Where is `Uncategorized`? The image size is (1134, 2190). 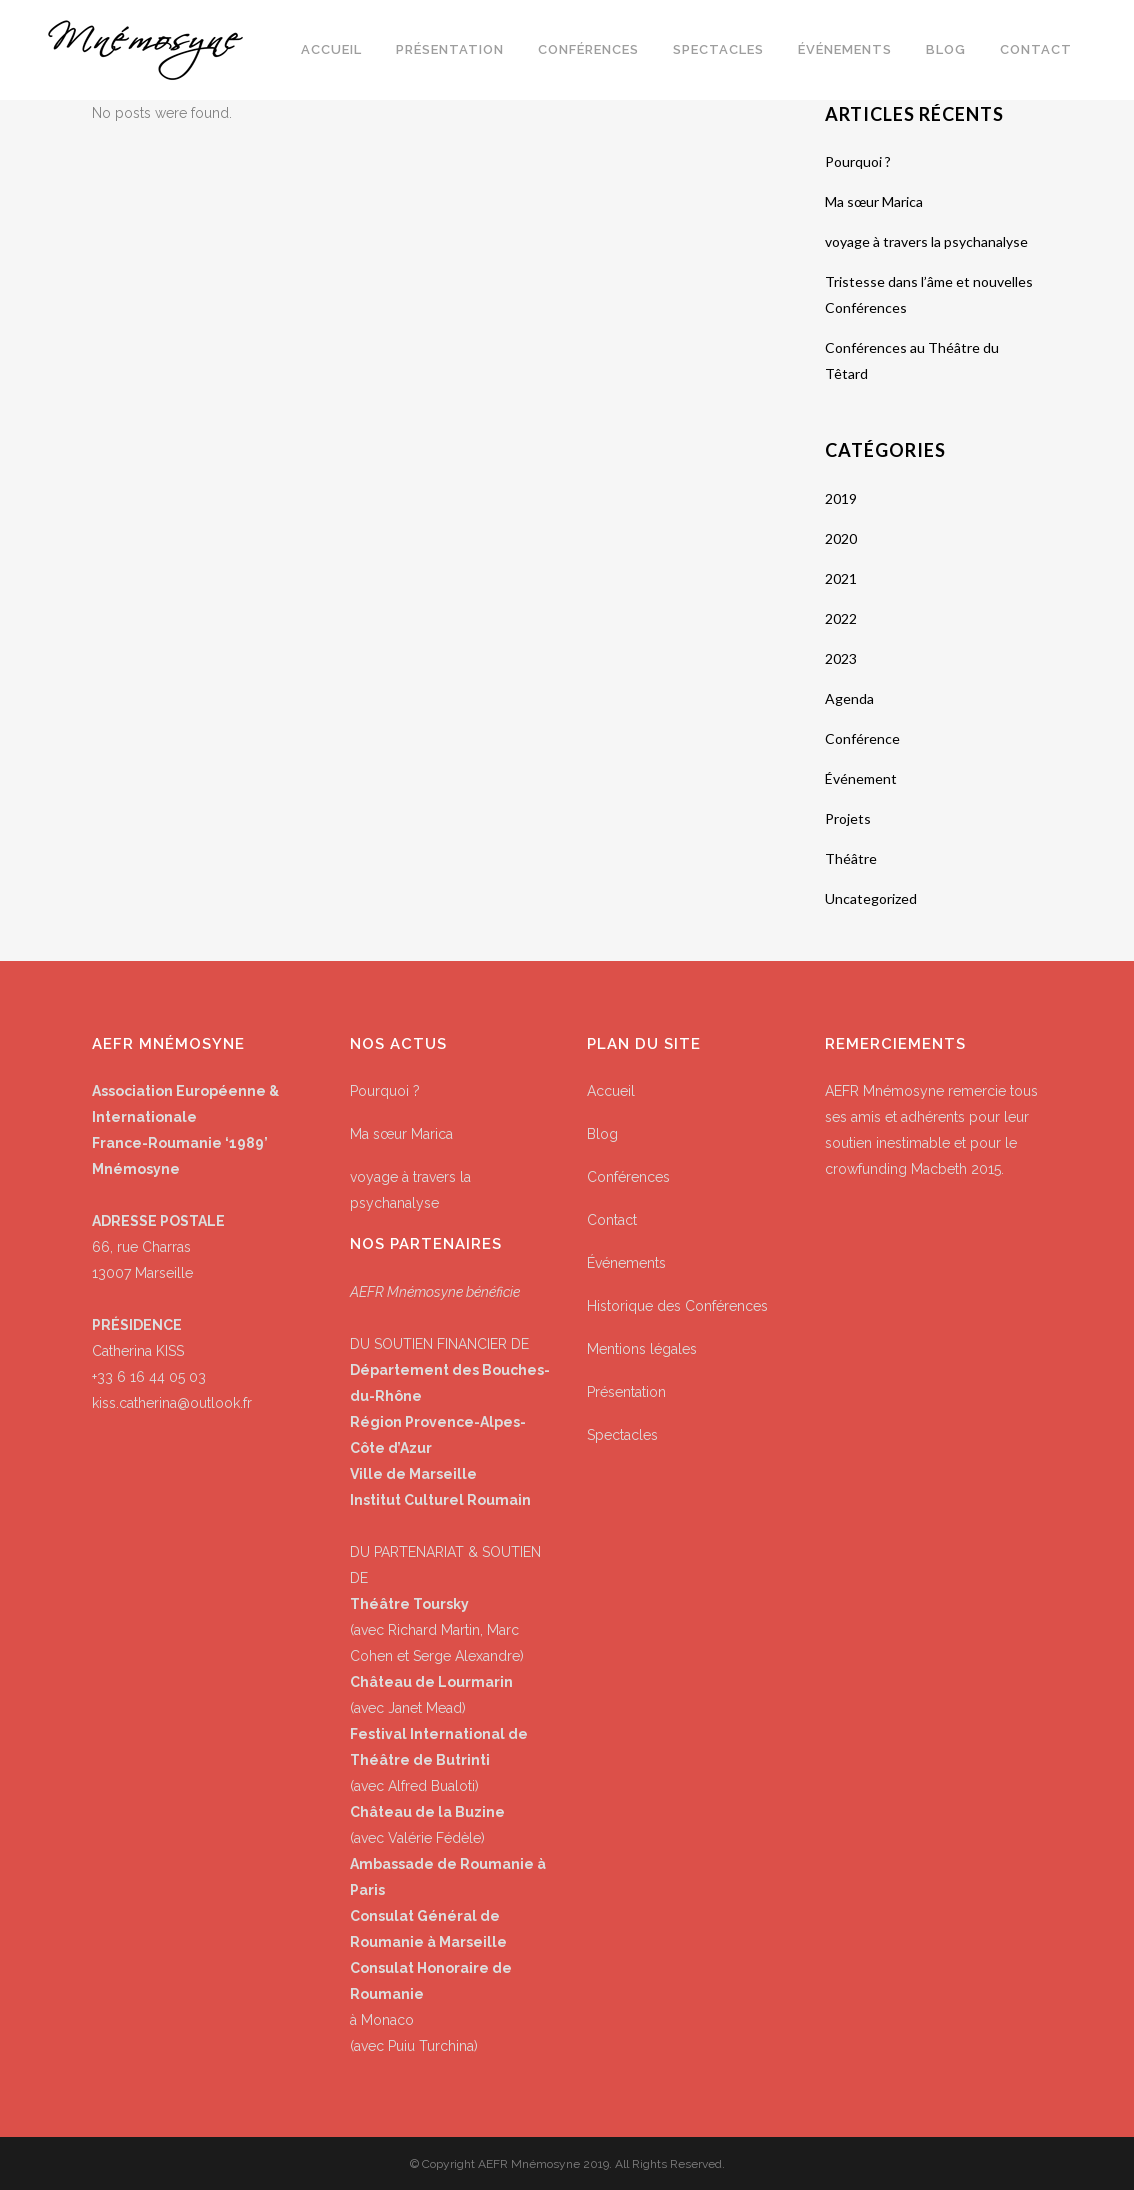 Uncategorized is located at coordinates (871, 898).